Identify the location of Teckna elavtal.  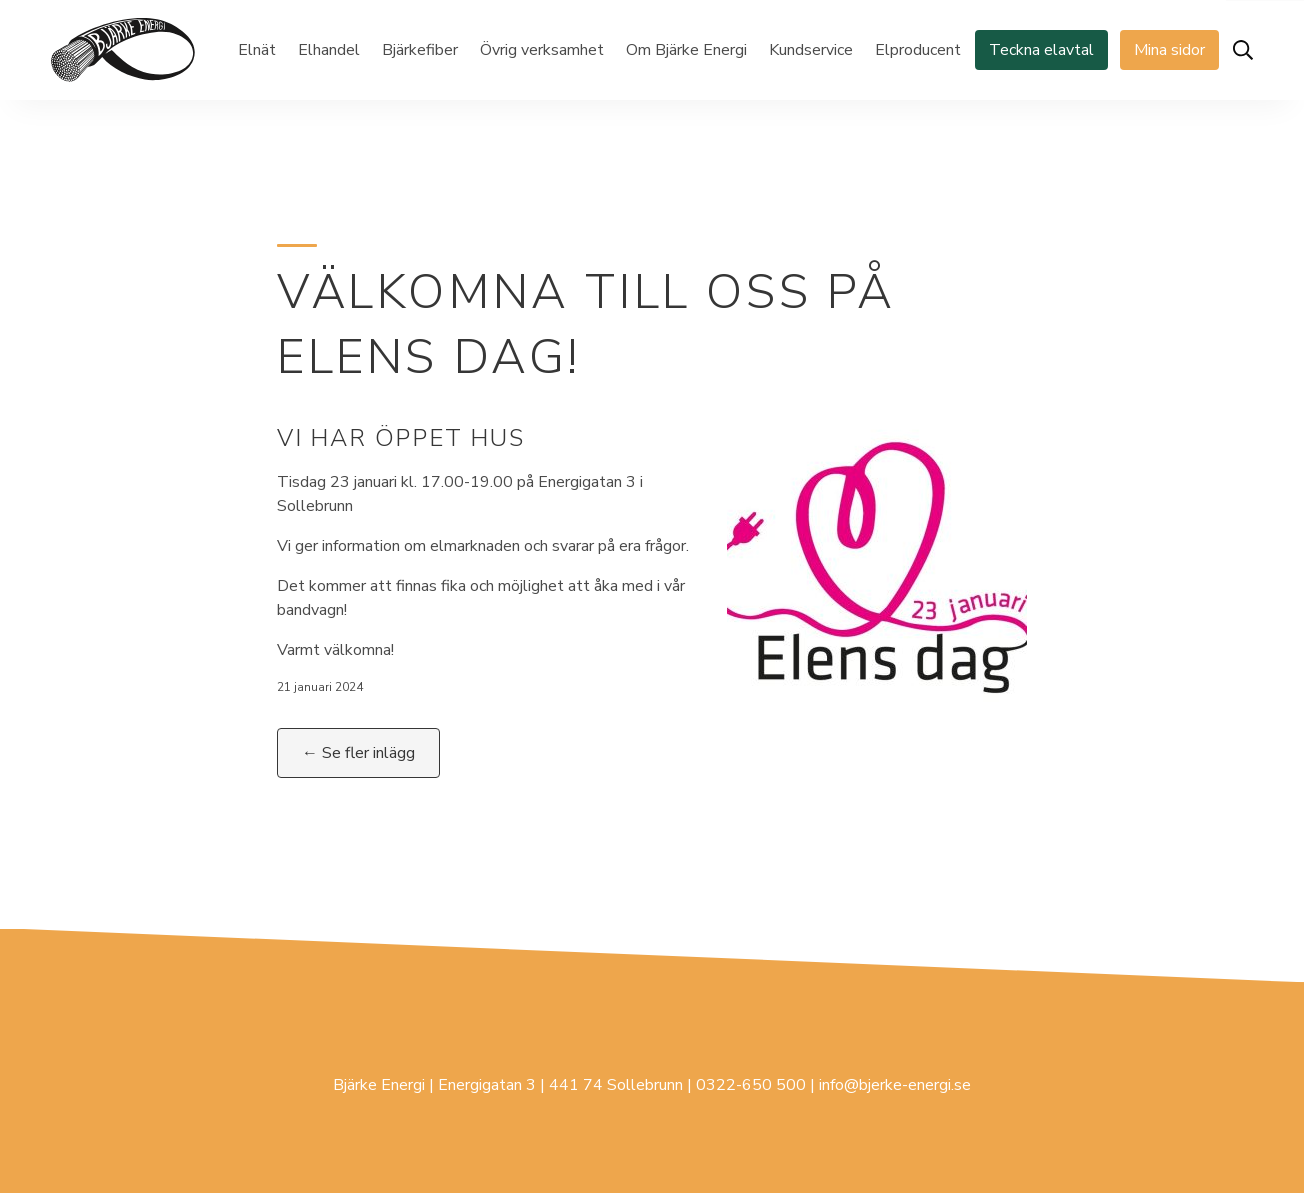
(1041, 50).